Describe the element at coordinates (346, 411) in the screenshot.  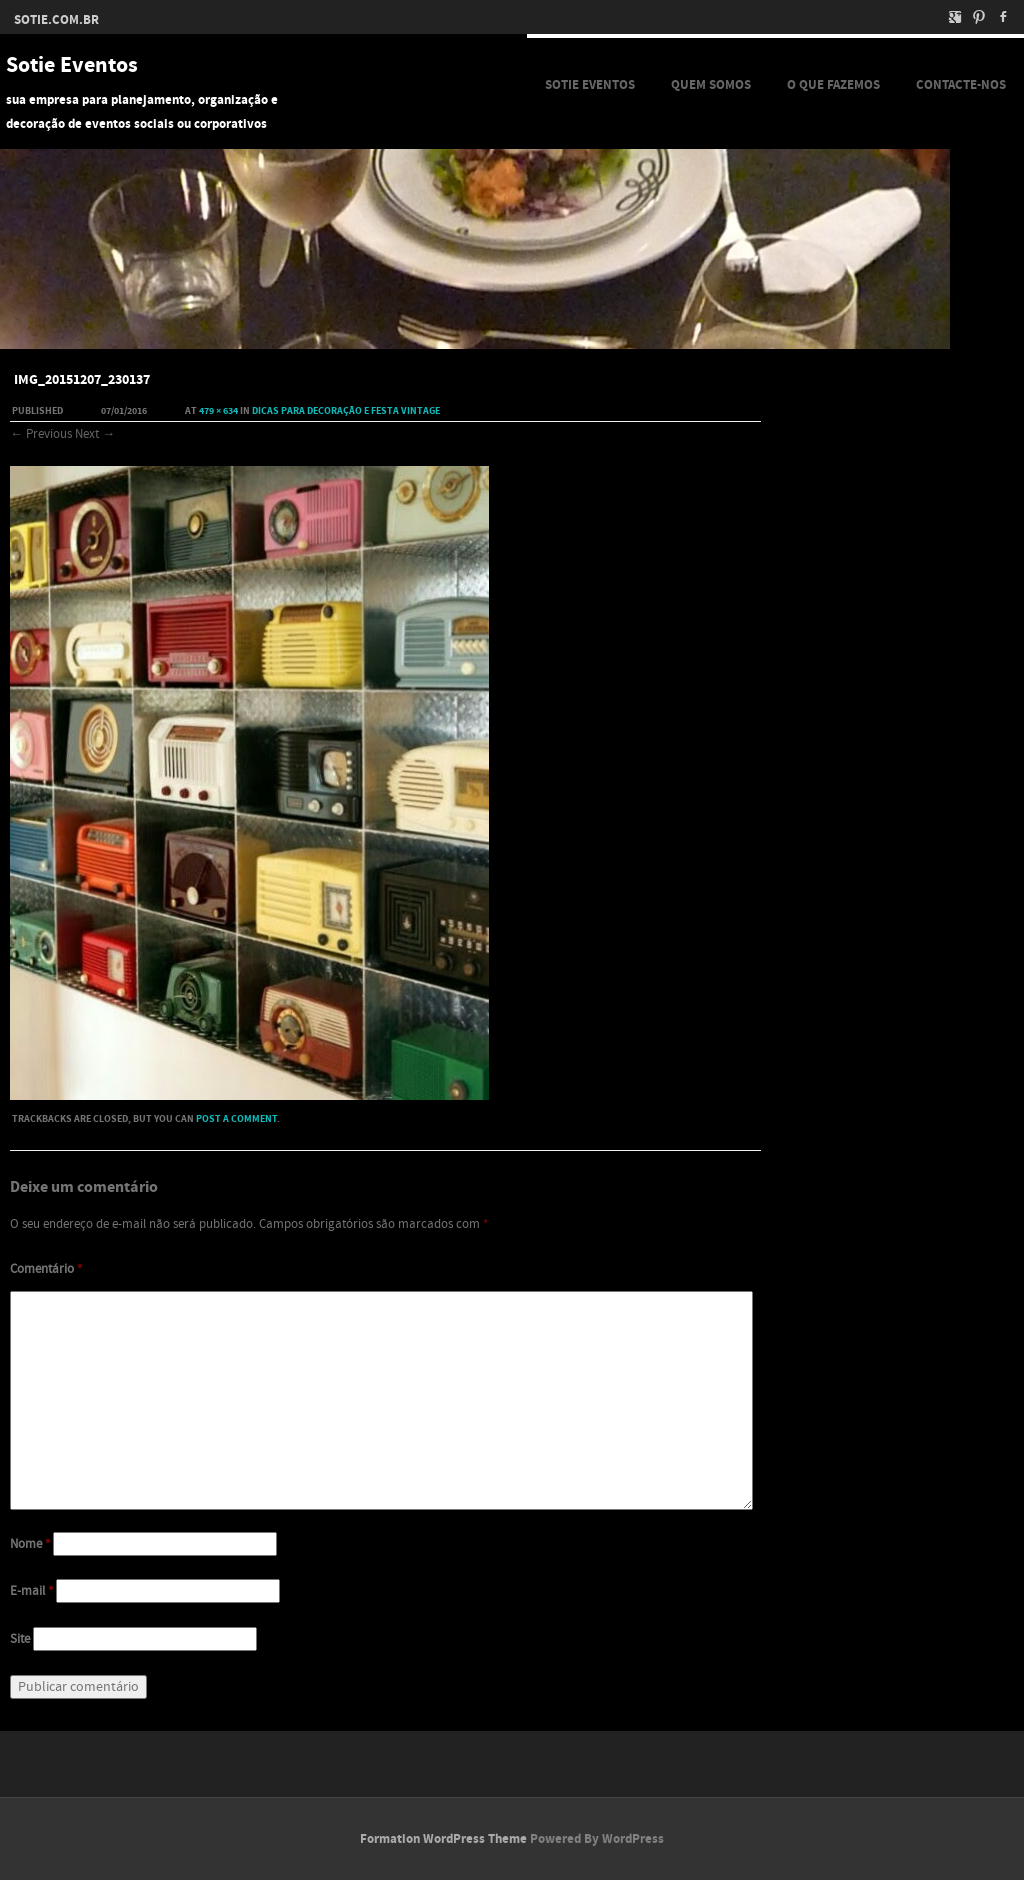
I see `Dicas para decoração e festa Vintage` at that location.